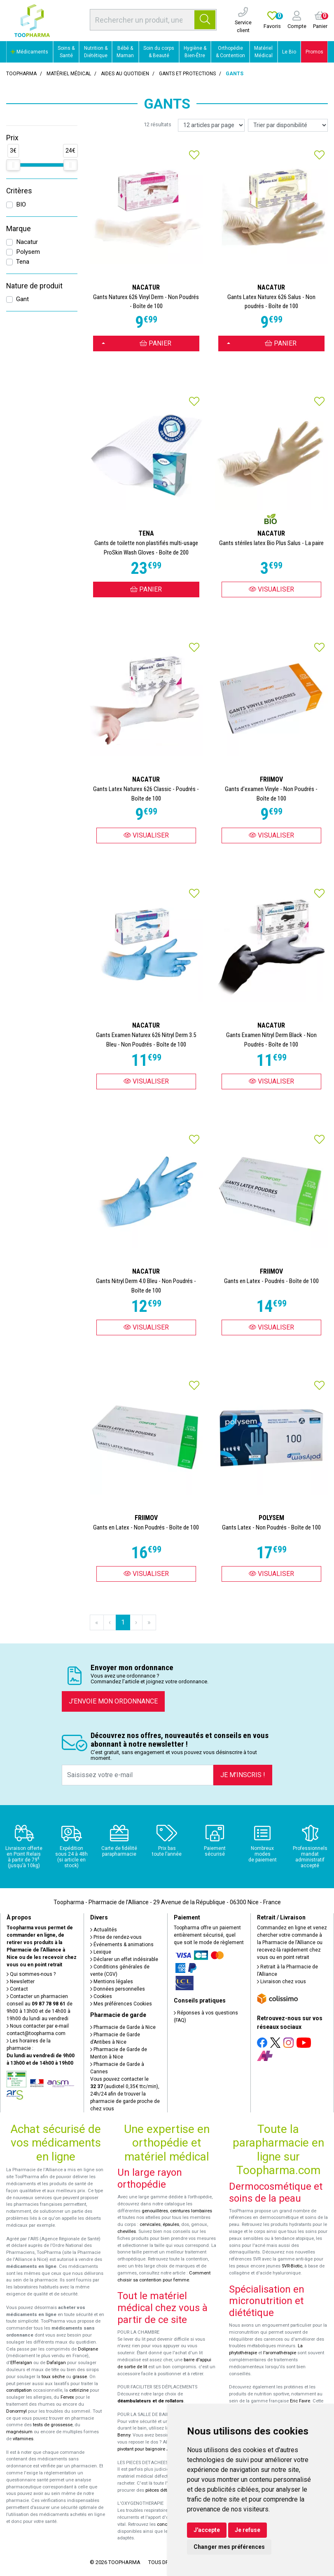 The image size is (334, 2576). Describe the element at coordinates (195, 51) in the screenshot. I see `Hygiène & Bien-Être` at that location.